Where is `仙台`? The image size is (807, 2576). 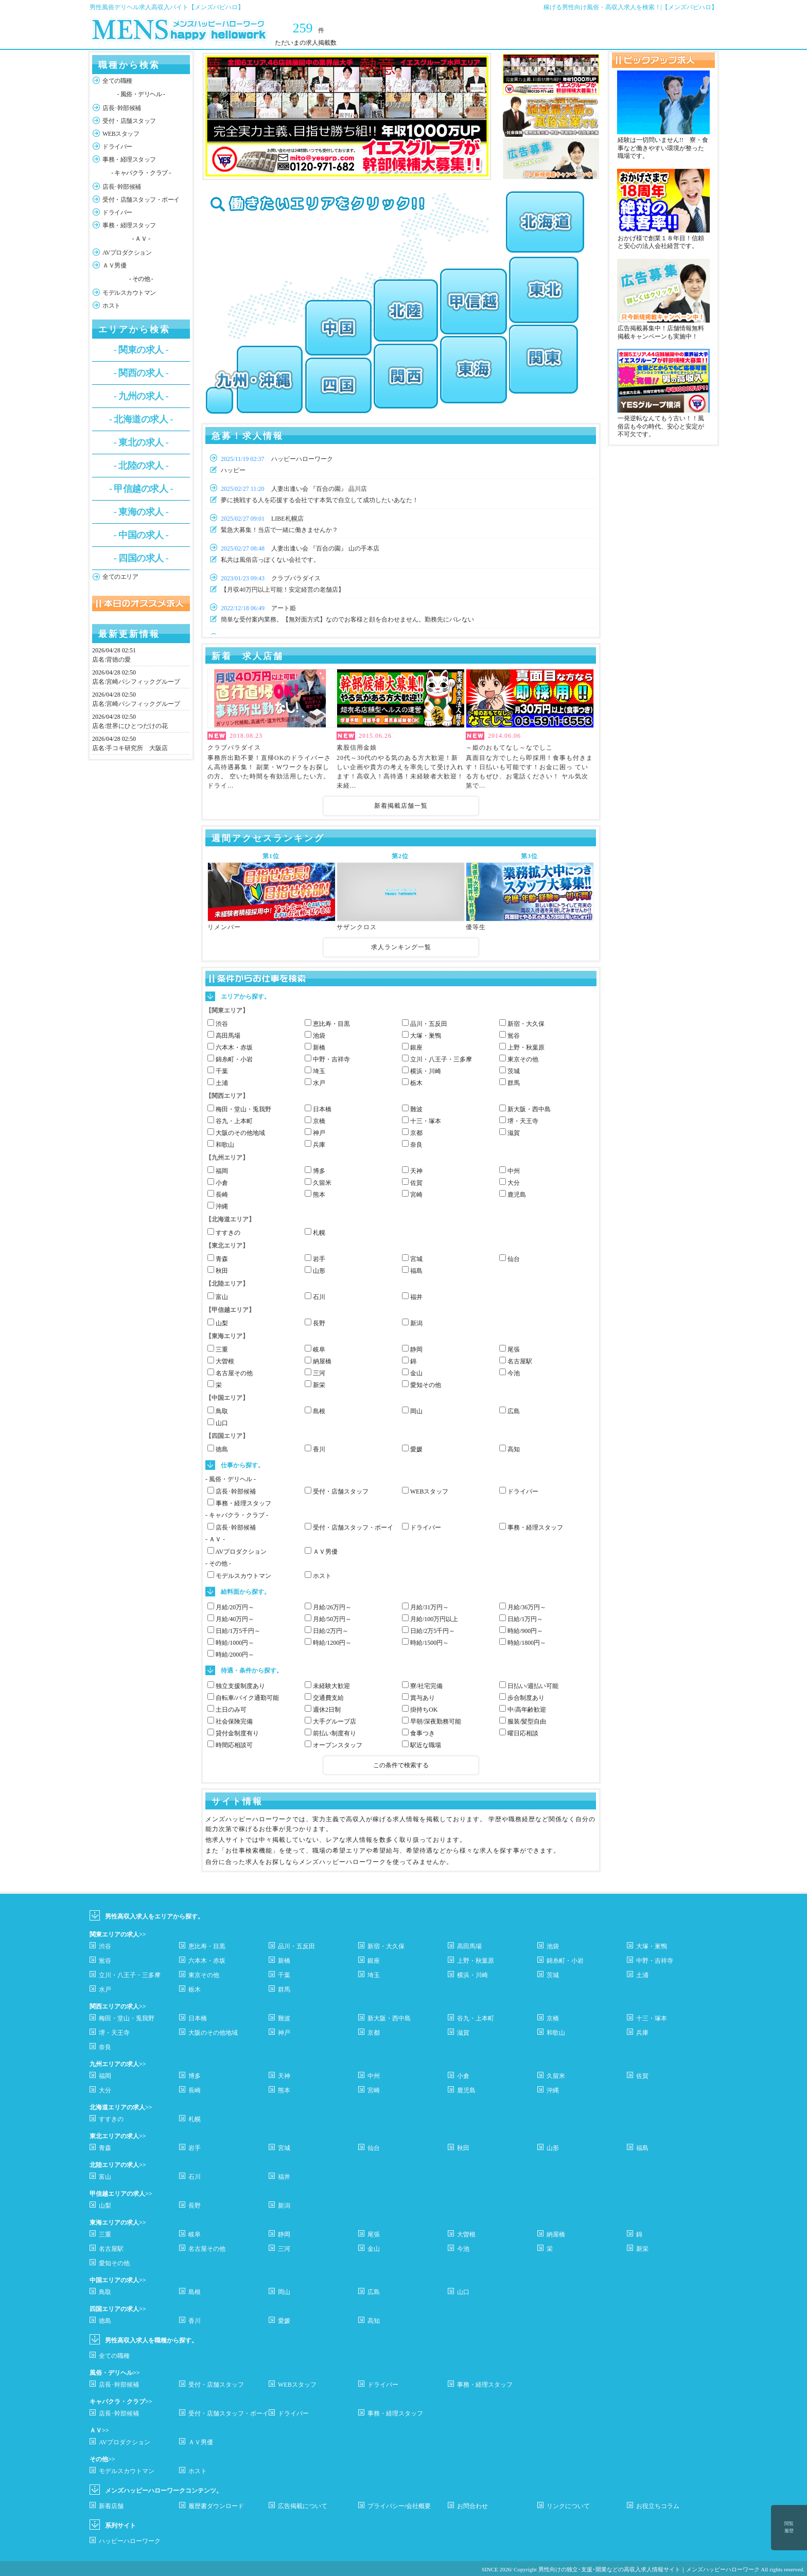
仙台 is located at coordinates (509, 1259).